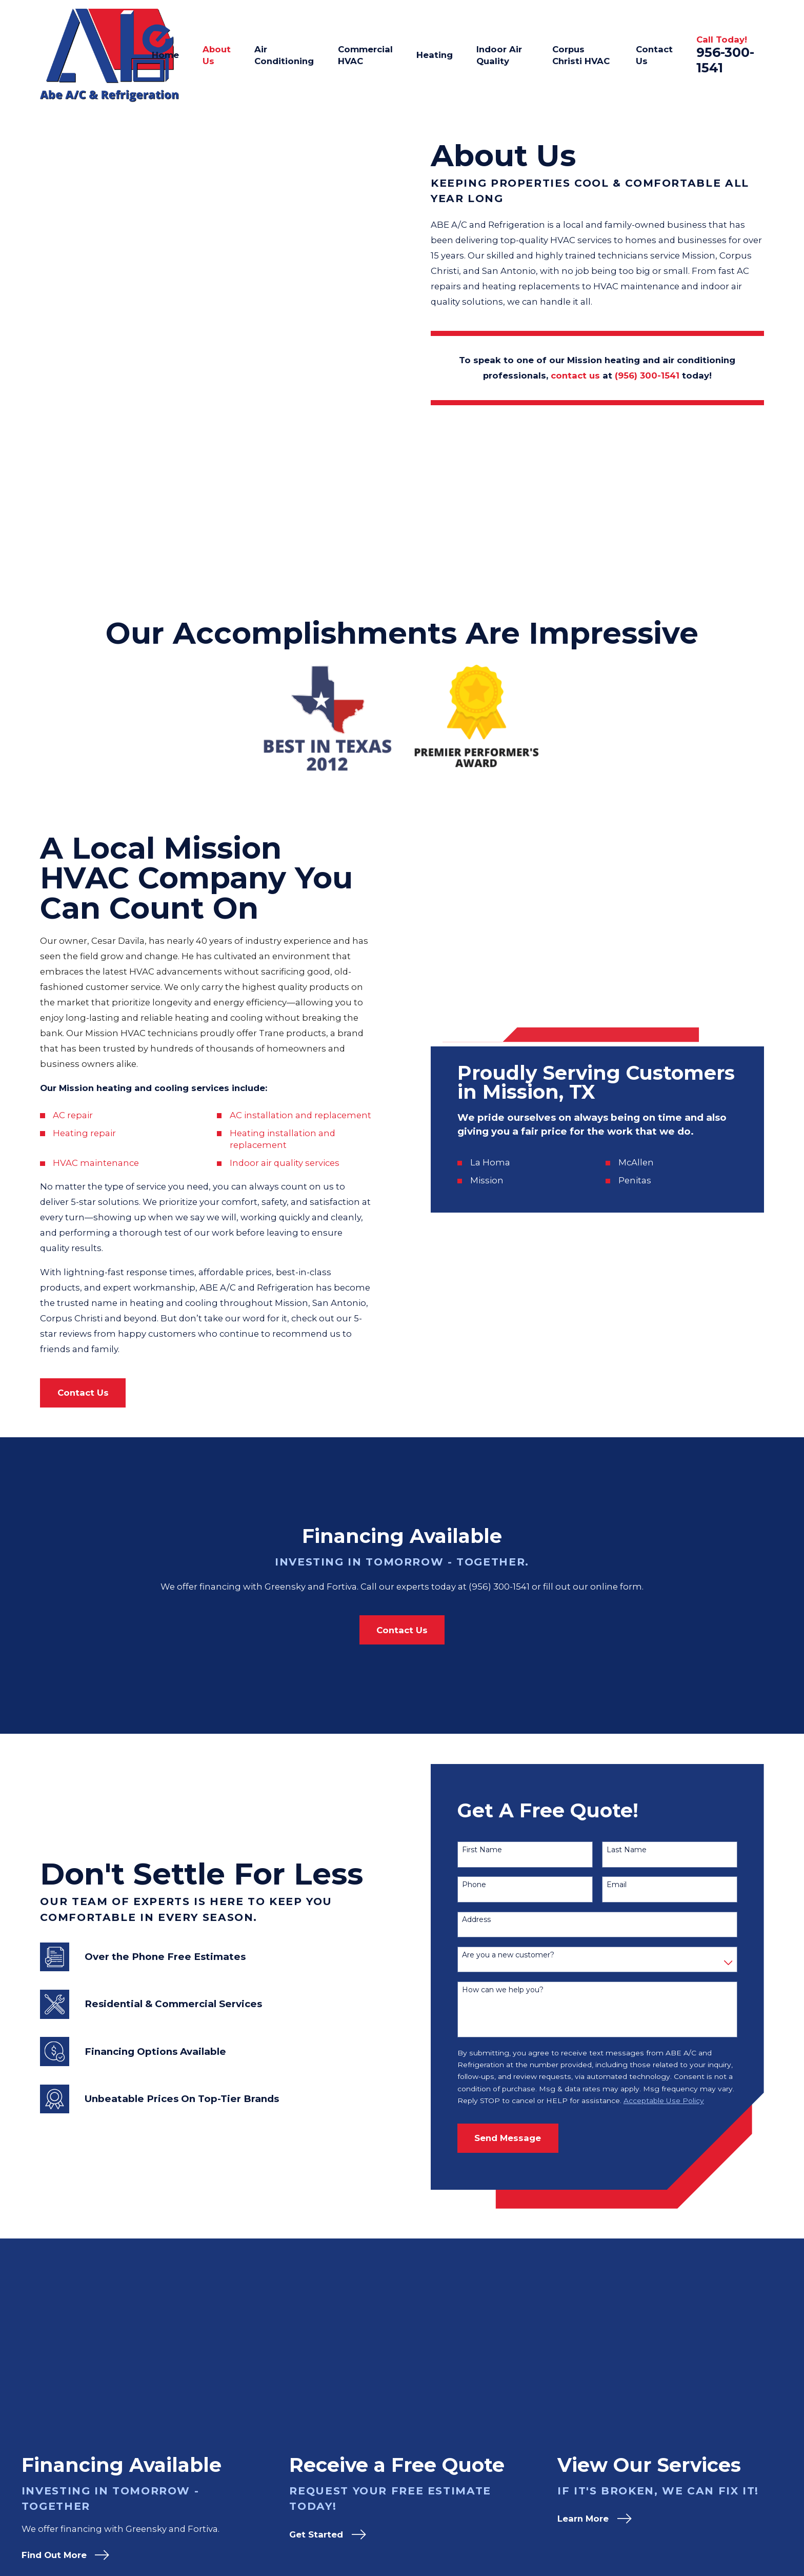  What do you see at coordinates (434, 55) in the screenshot?
I see `Heating [menuitem]` at bounding box center [434, 55].